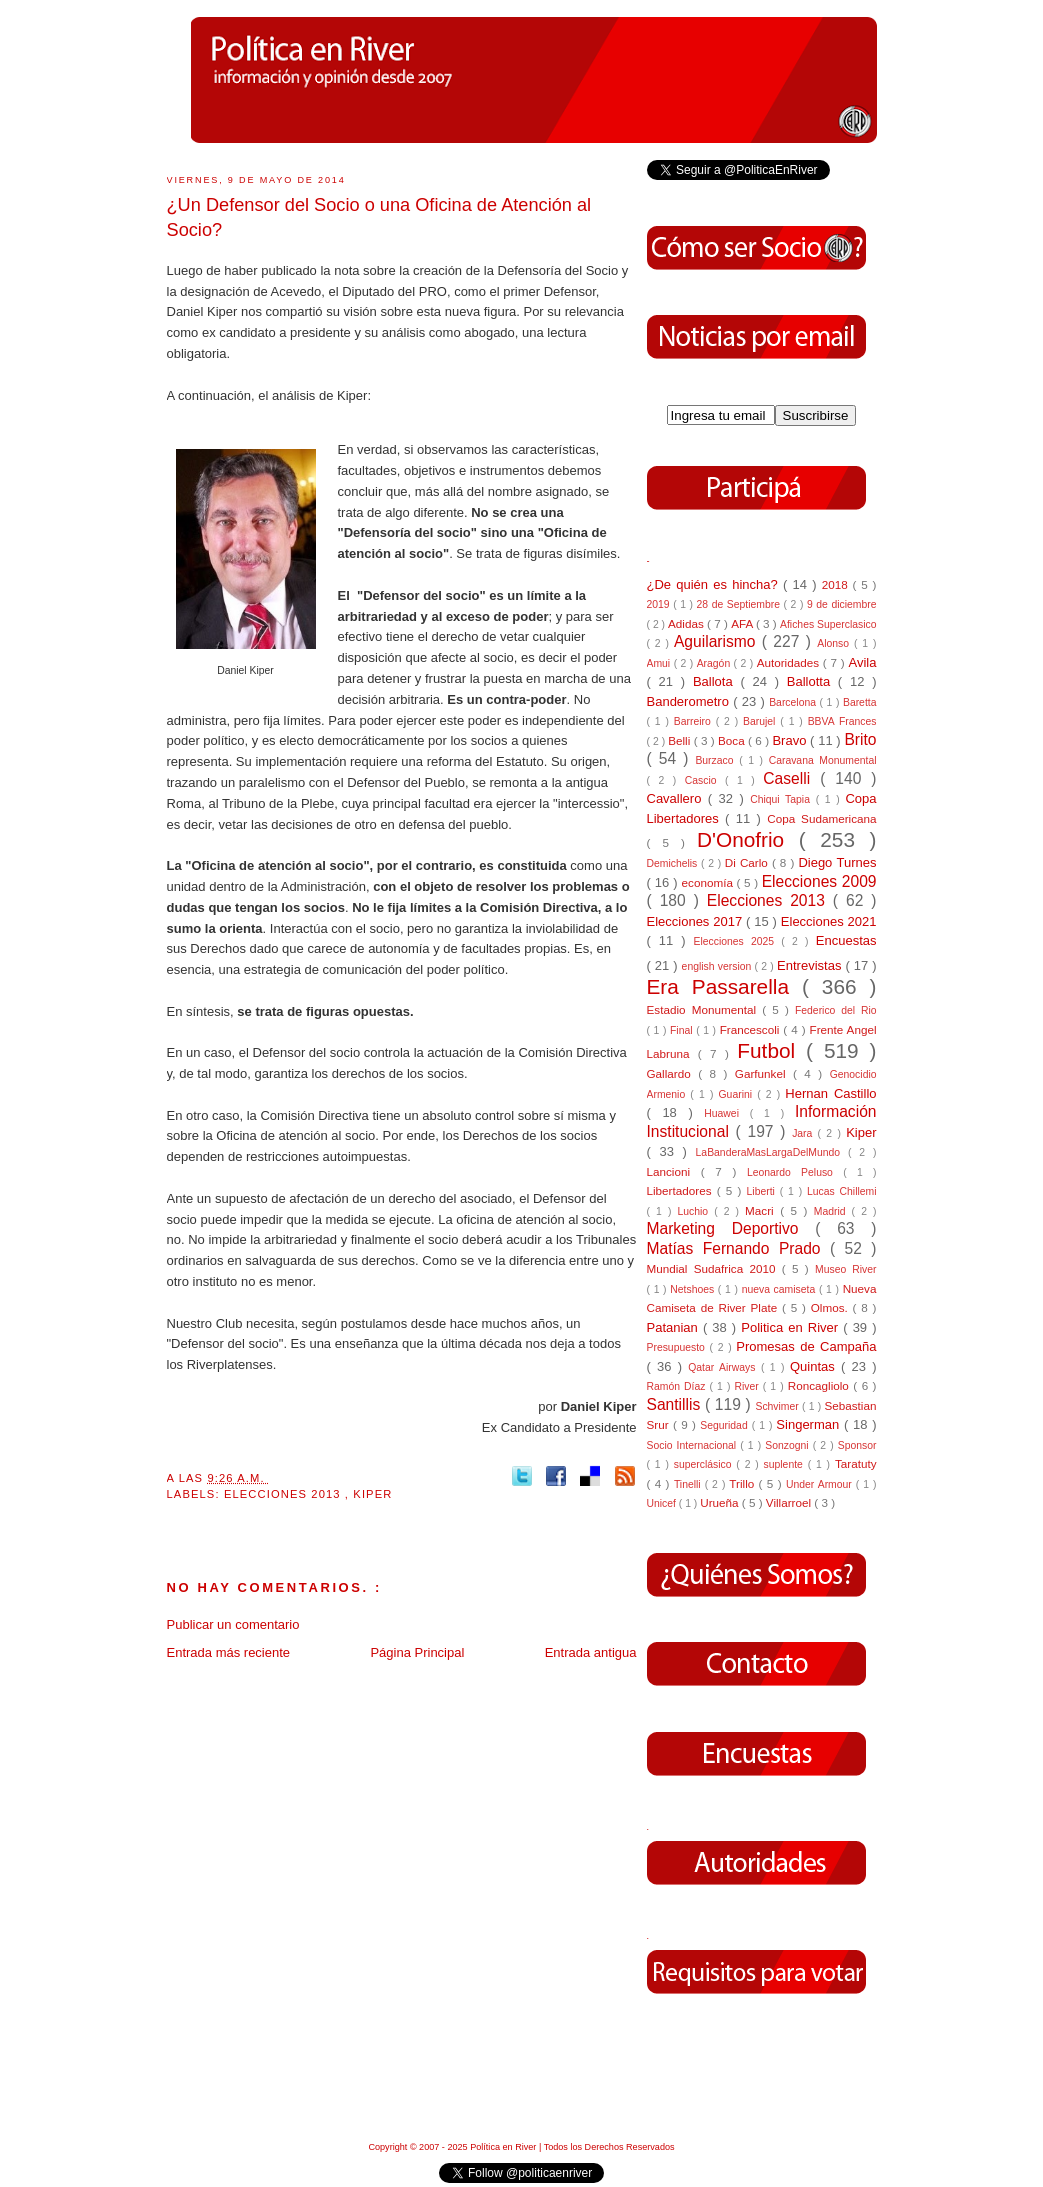  I want to click on Página Principal, so click(417, 1652).